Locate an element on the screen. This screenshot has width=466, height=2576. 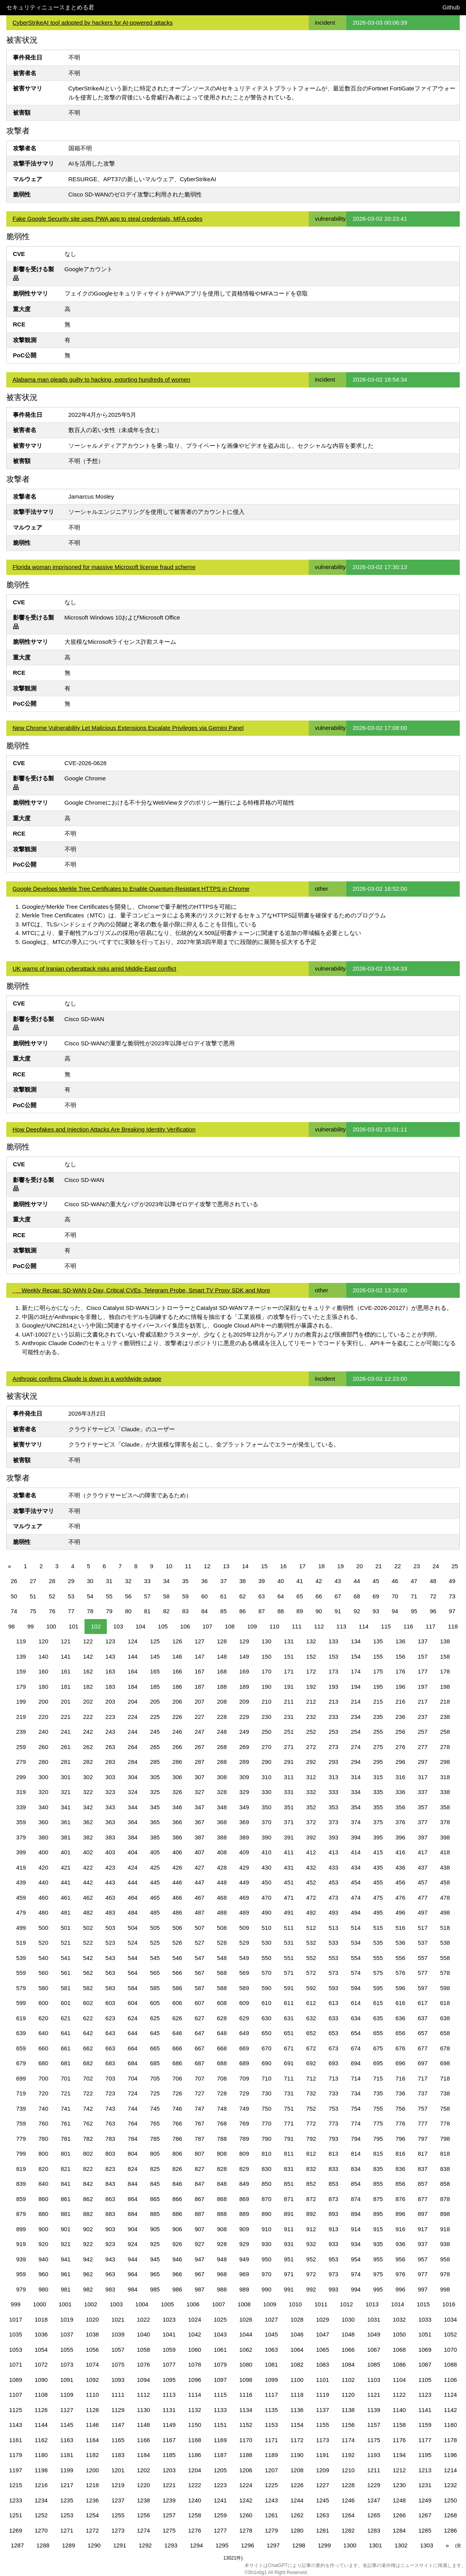
655 is located at coordinates (378, 2033).